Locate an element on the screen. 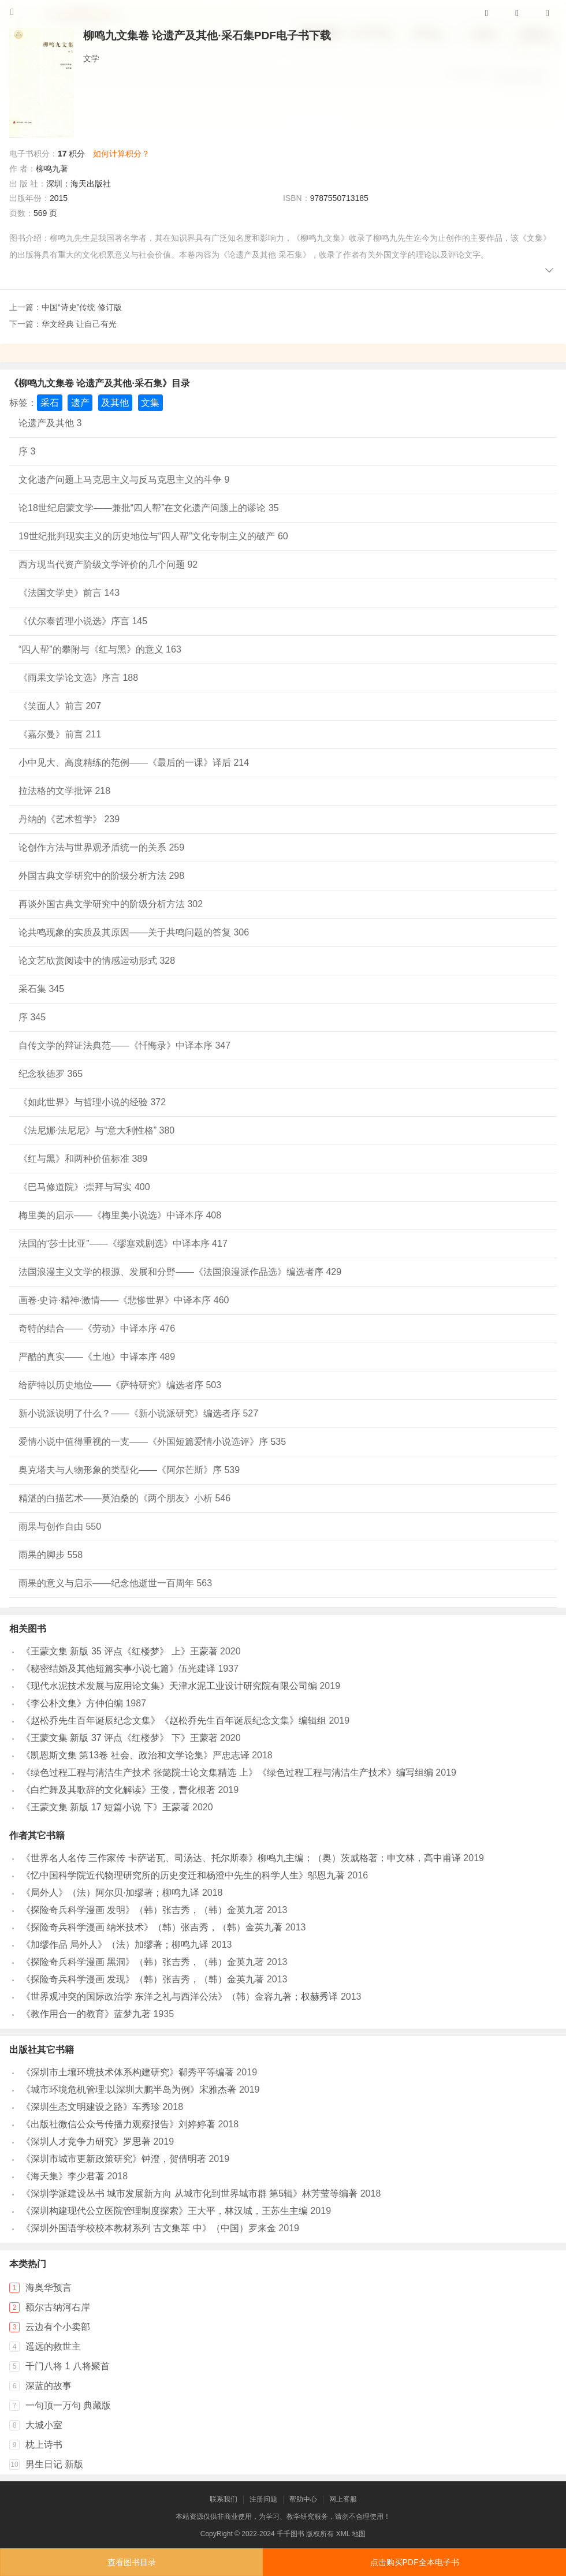 The width and height of the screenshot is (566, 2576). 《探险奇兵科学漫画 纳米技术》（韩）张吉秀，（韩）金英九著 is located at coordinates (151, 1927).